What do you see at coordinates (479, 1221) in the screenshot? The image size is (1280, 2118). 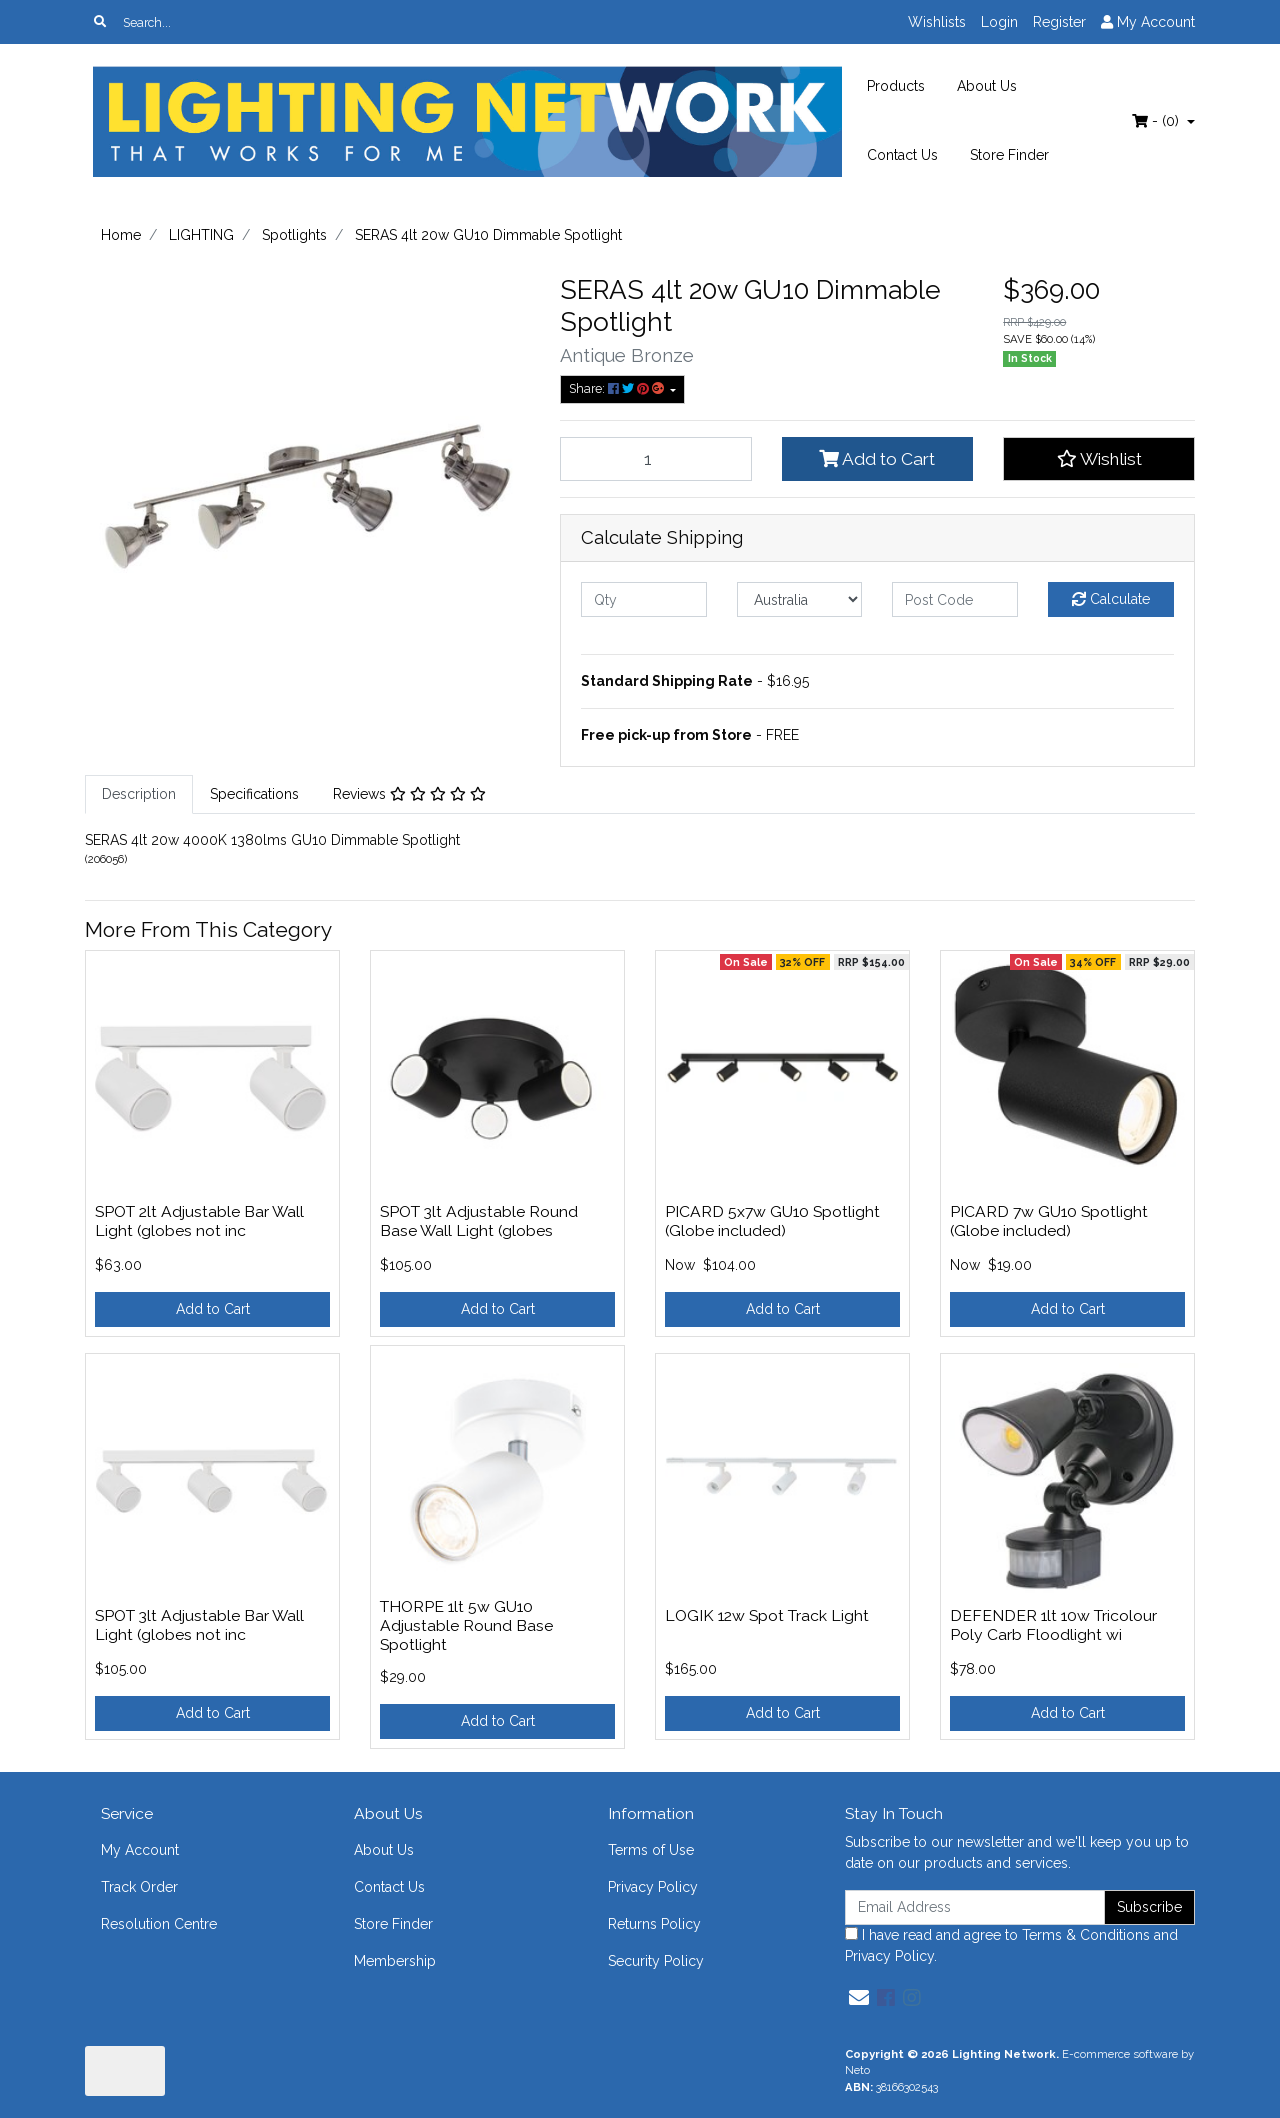 I see `SPOT 3lt Adjustable Round Base Wall Light (globes` at bounding box center [479, 1221].